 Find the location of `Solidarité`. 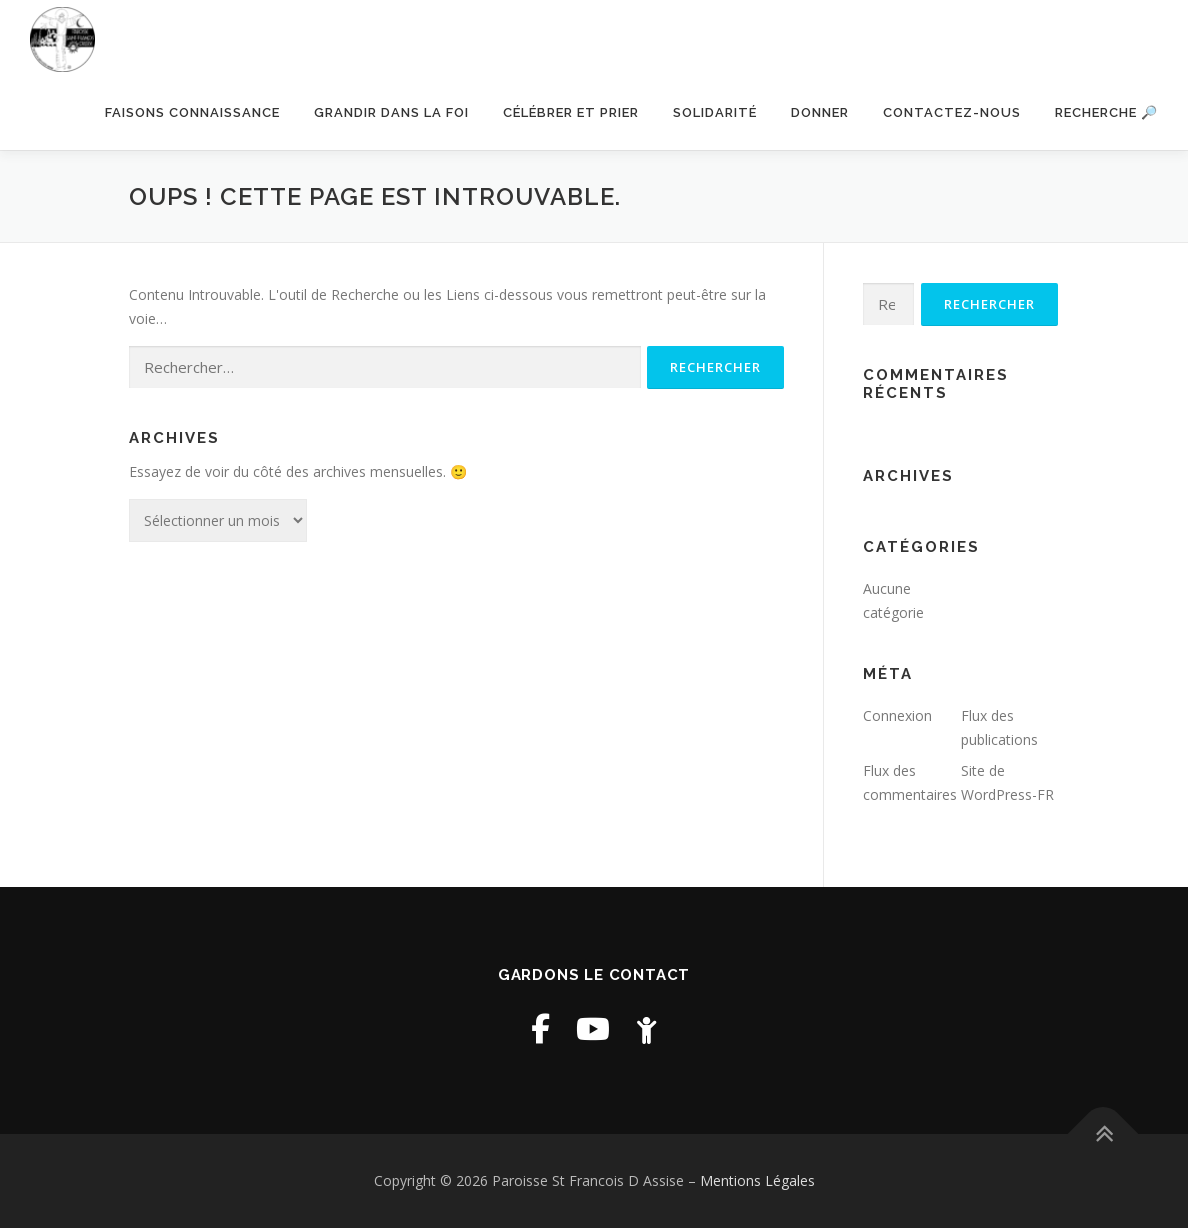

Solidarité is located at coordinates (715, 112).